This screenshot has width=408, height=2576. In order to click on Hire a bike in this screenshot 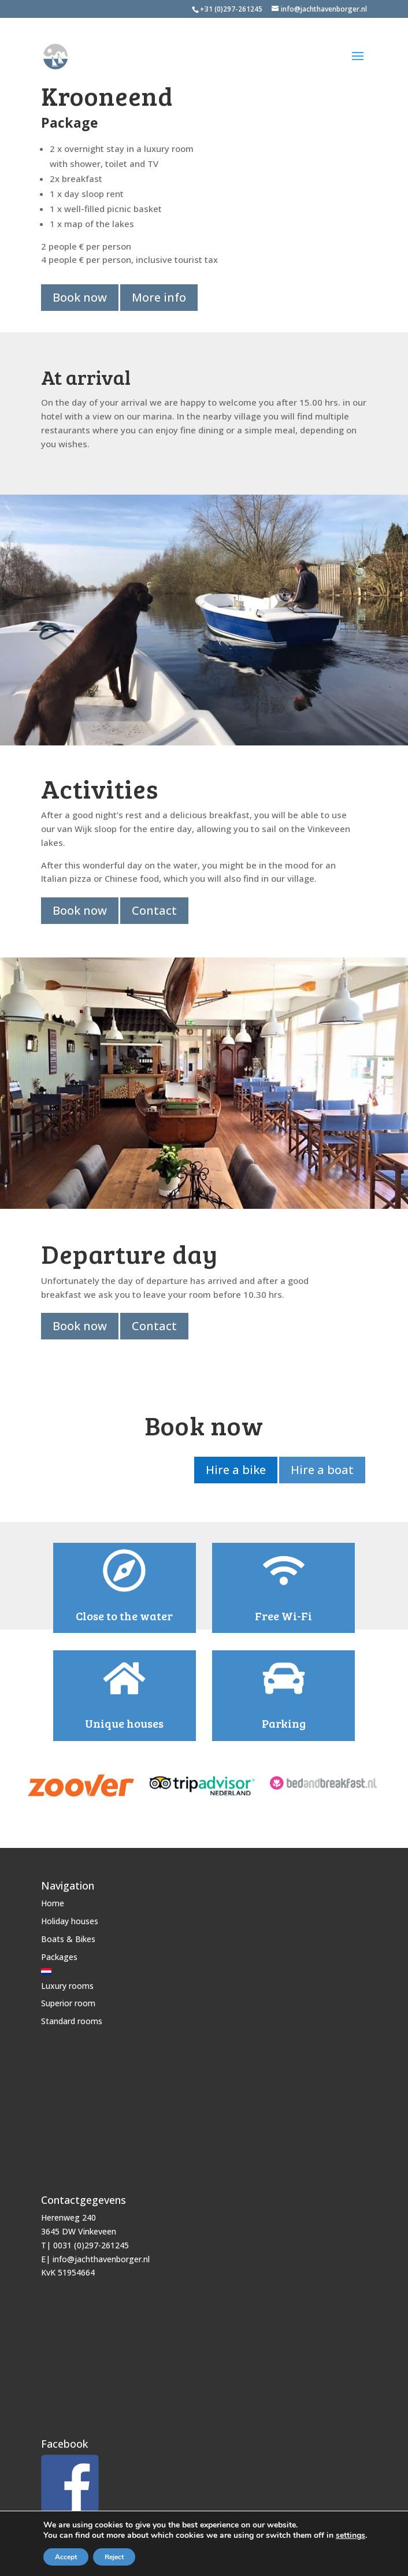, I will do `click(233, 1467)`.